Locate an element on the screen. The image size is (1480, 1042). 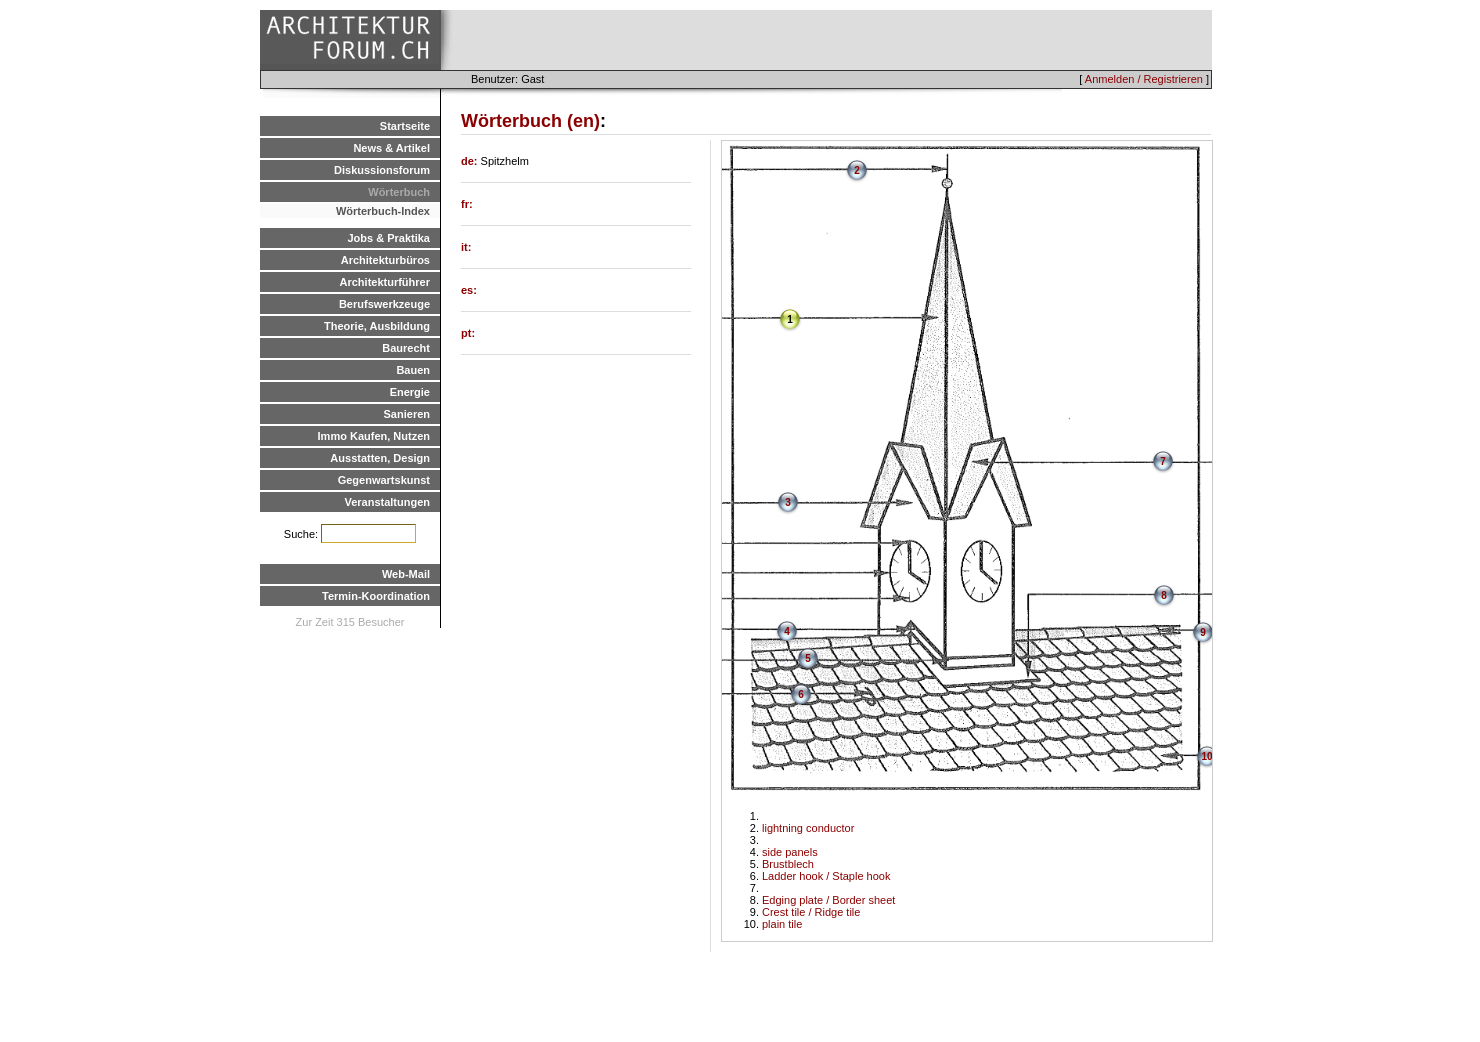
plain tile is located at coordinates (782, 924).